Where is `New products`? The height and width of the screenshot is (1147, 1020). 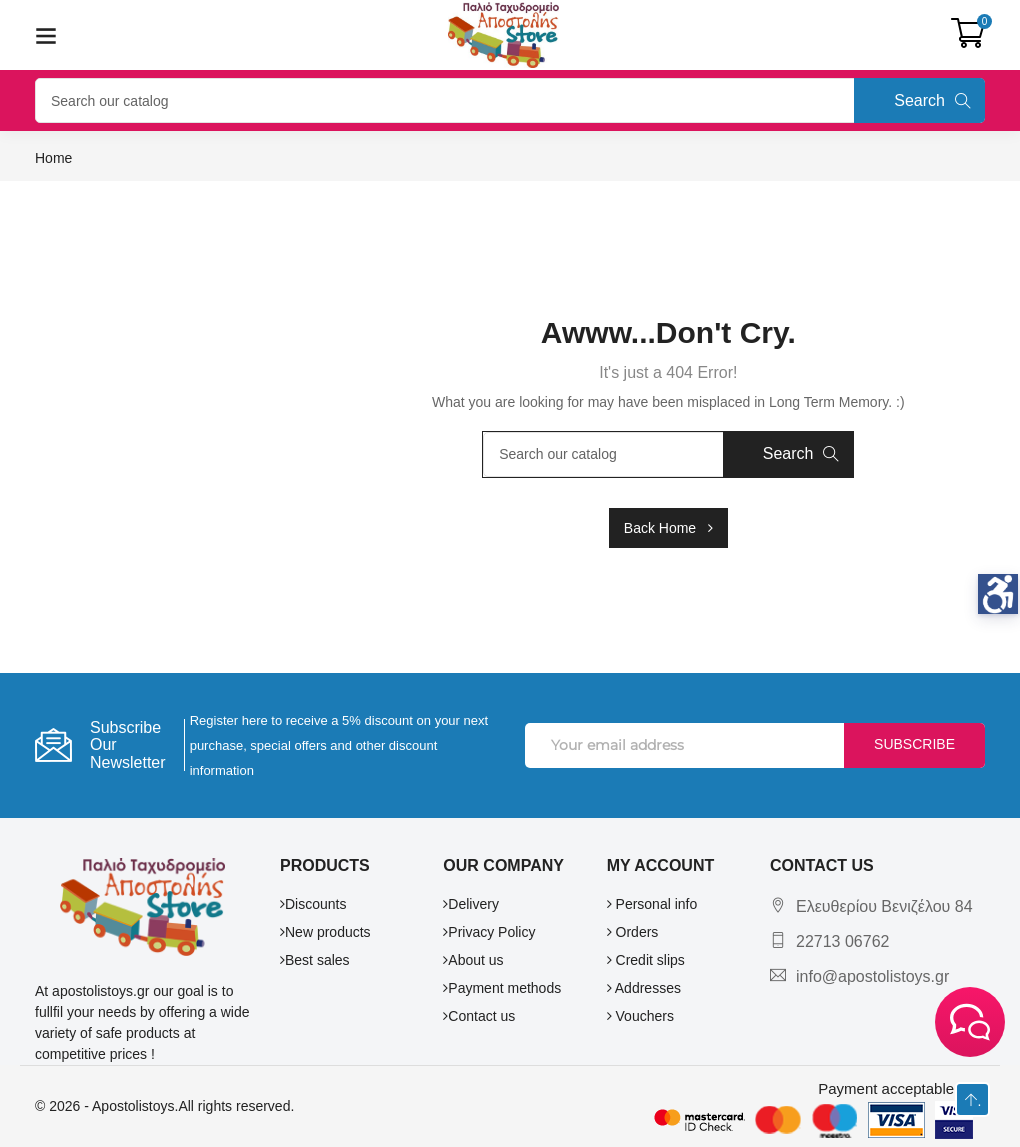
New products is located at coordinates (325, 932).